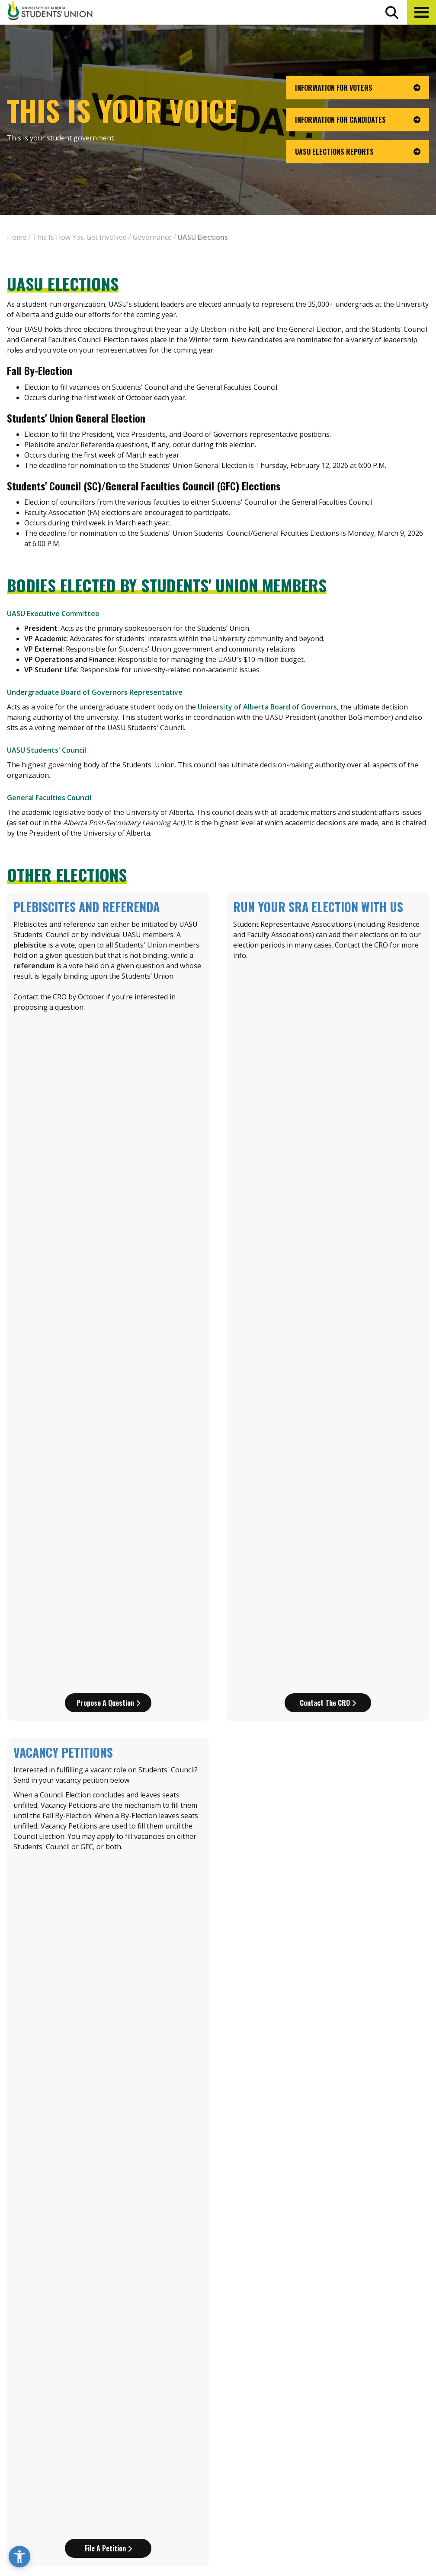 The width and height of the screenshot is (436, 2576). Describe the element at coordinates (328, 2509) in the screenshot. I see `[Visit UASU instagram page]` at that location.